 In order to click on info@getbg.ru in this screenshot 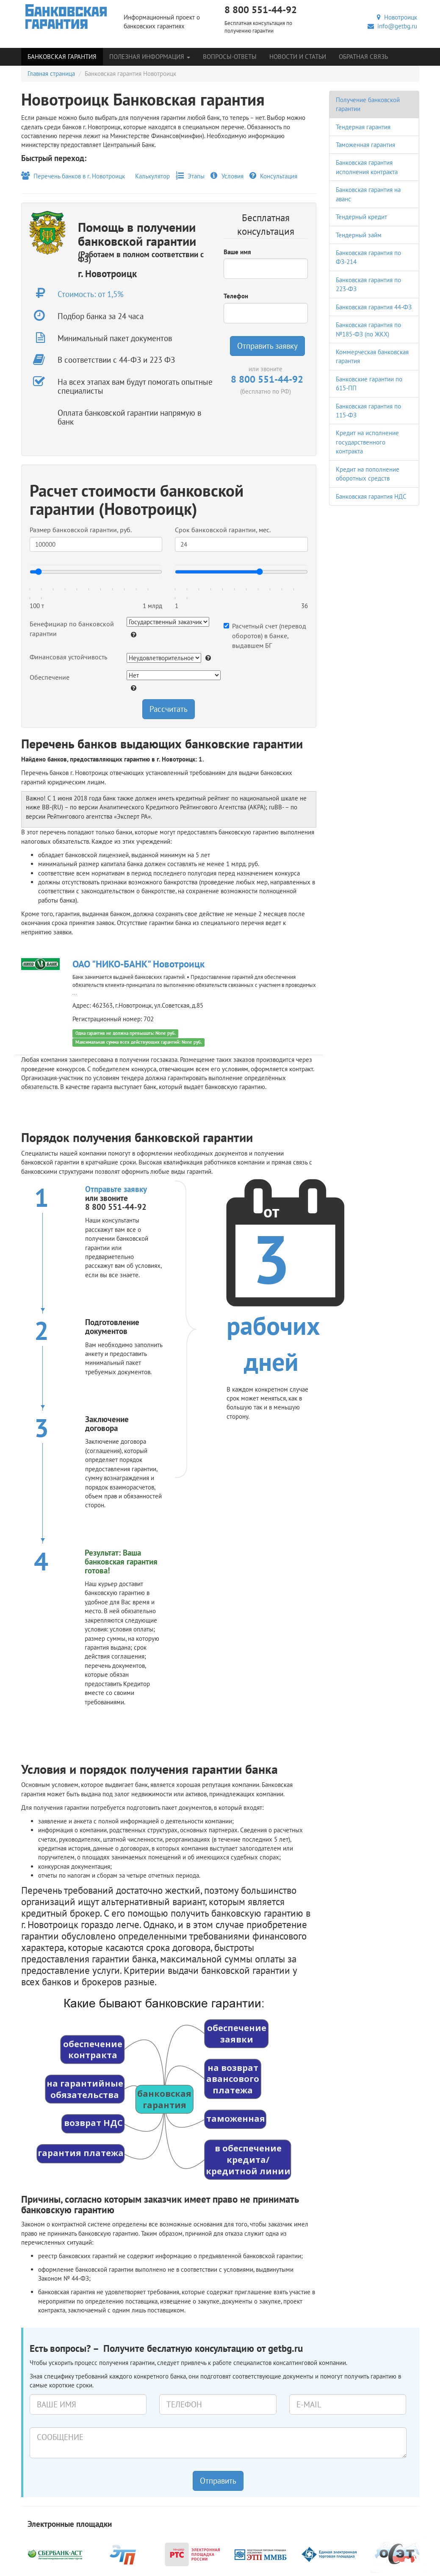, I will do `click(392, 26)`.